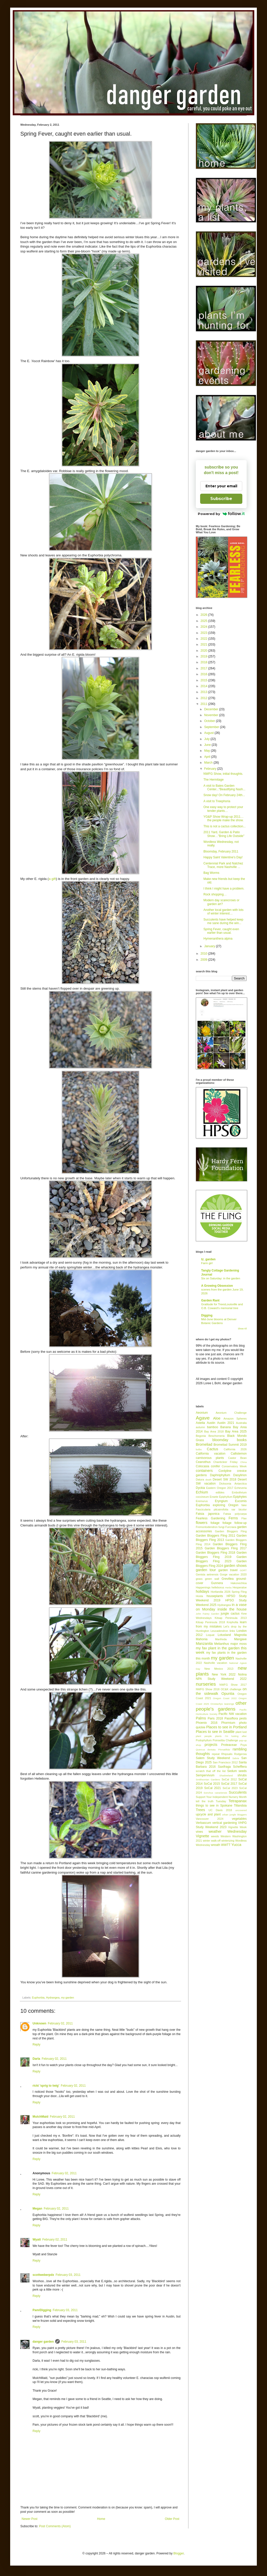 The image size is (267, 2576). Describe the element at coordinates (231, 1718) in the screenshot. I see `Passiflora` at that location.